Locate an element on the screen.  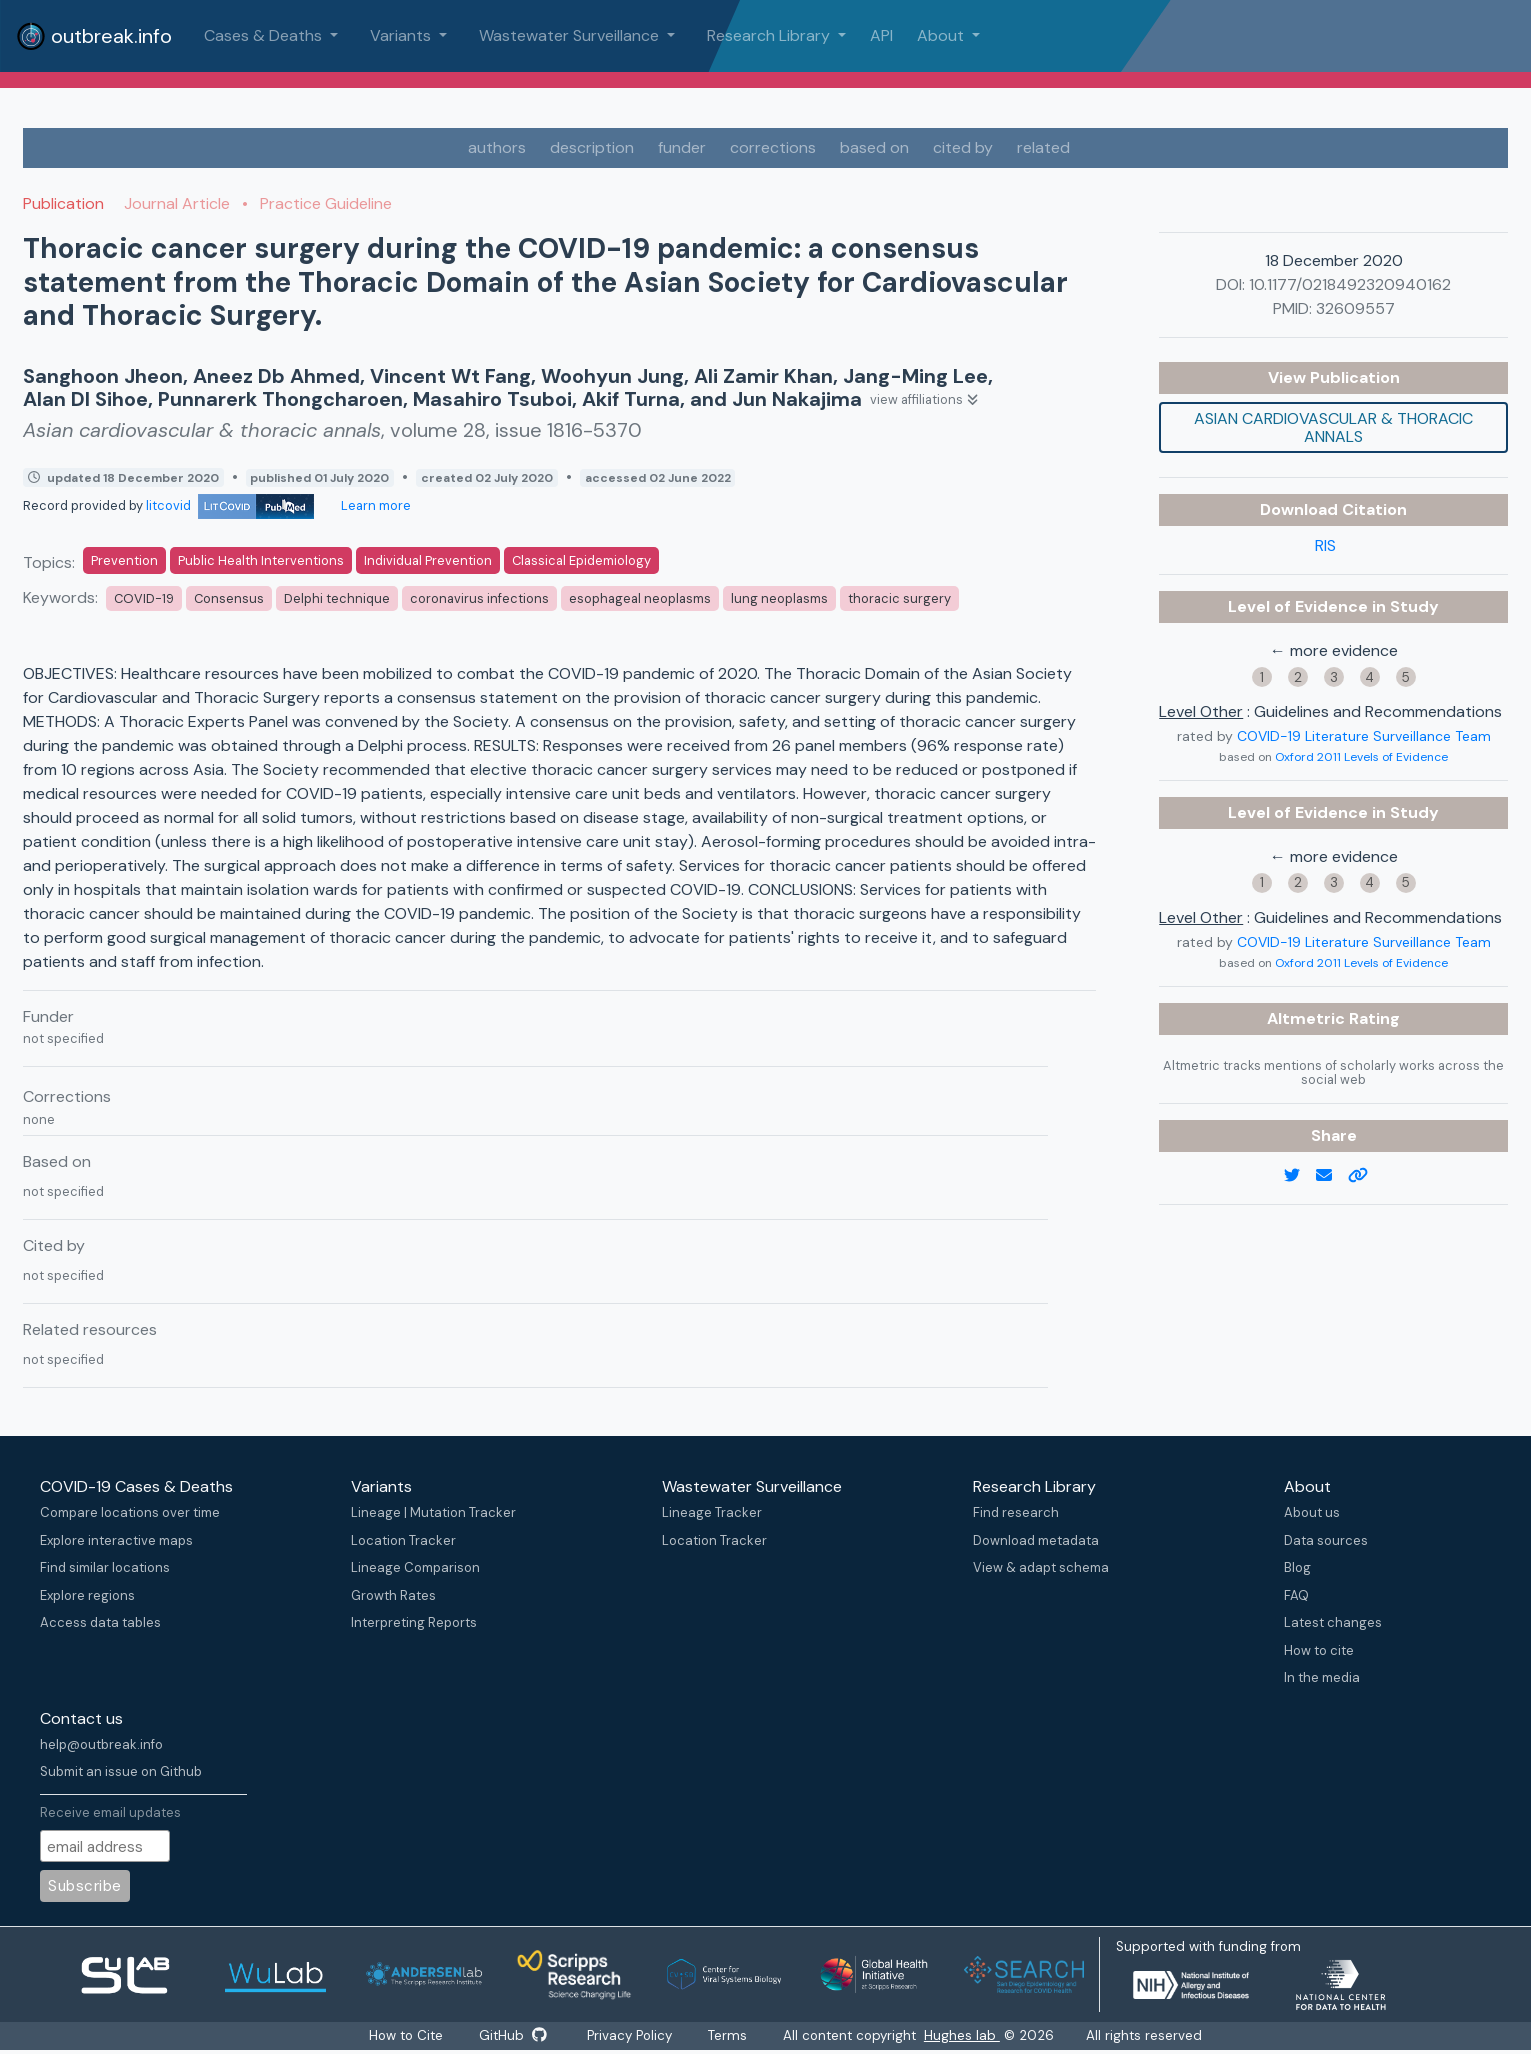
lung neoplasms is located at coordinates (779, 598).